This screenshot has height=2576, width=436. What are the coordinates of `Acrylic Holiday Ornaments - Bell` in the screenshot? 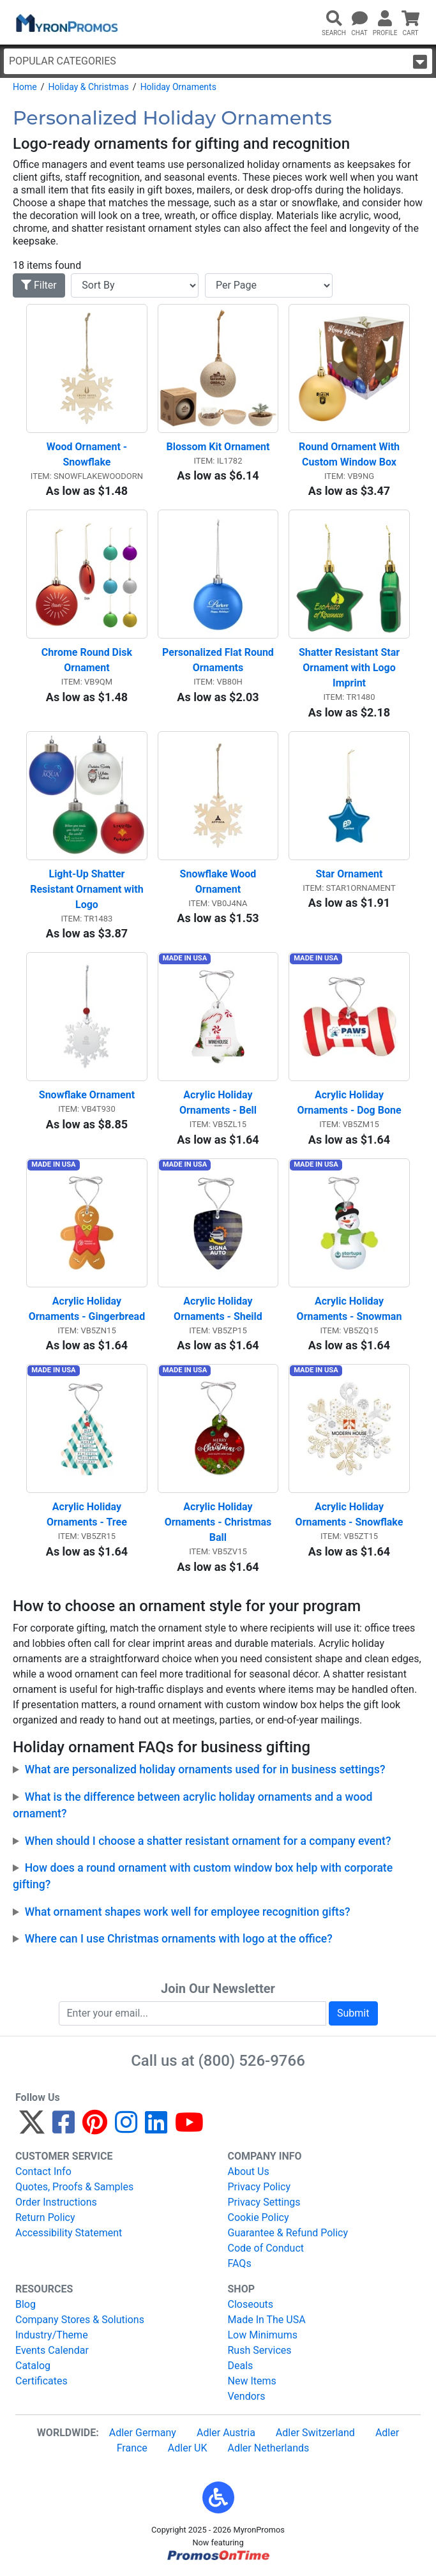 It's located at (218, 1102).